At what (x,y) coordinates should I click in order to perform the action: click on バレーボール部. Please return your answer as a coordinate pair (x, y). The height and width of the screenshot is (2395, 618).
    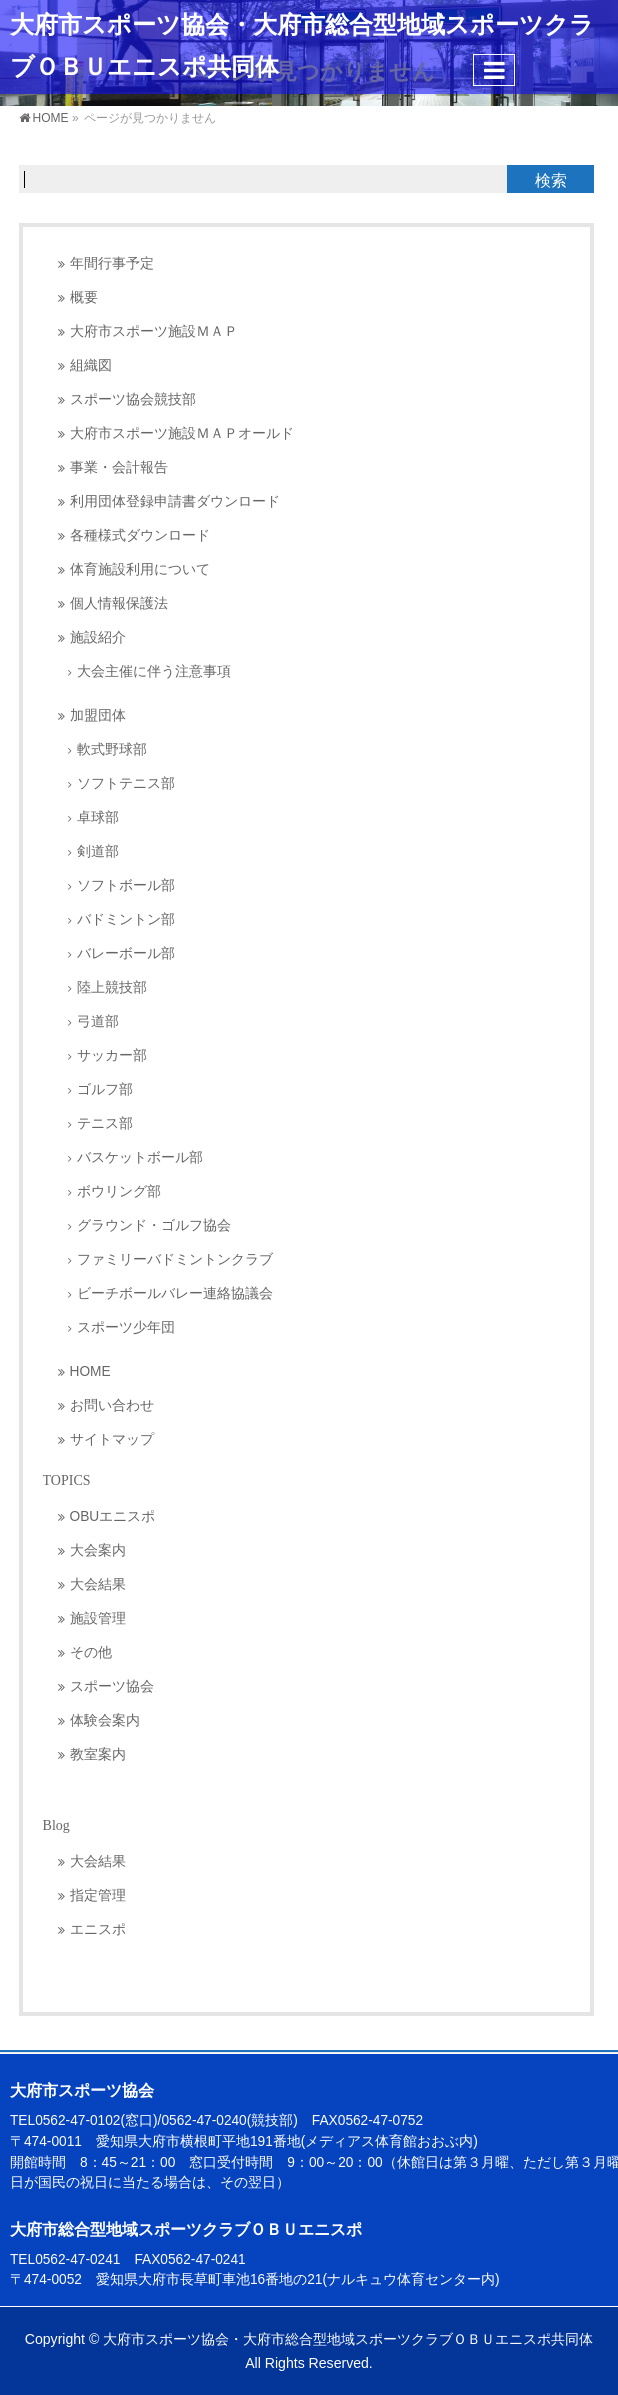
    Looking at the image, I should click on (126, 953).